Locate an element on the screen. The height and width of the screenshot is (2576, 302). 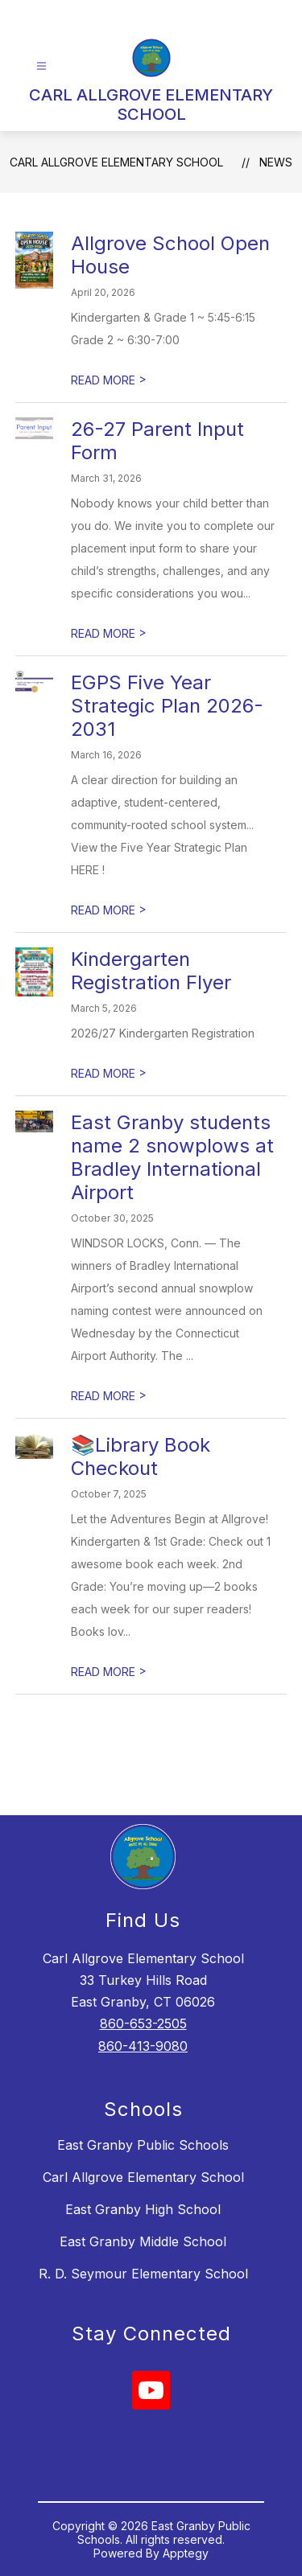
Apptegy is located at coordinates (186, 2553).